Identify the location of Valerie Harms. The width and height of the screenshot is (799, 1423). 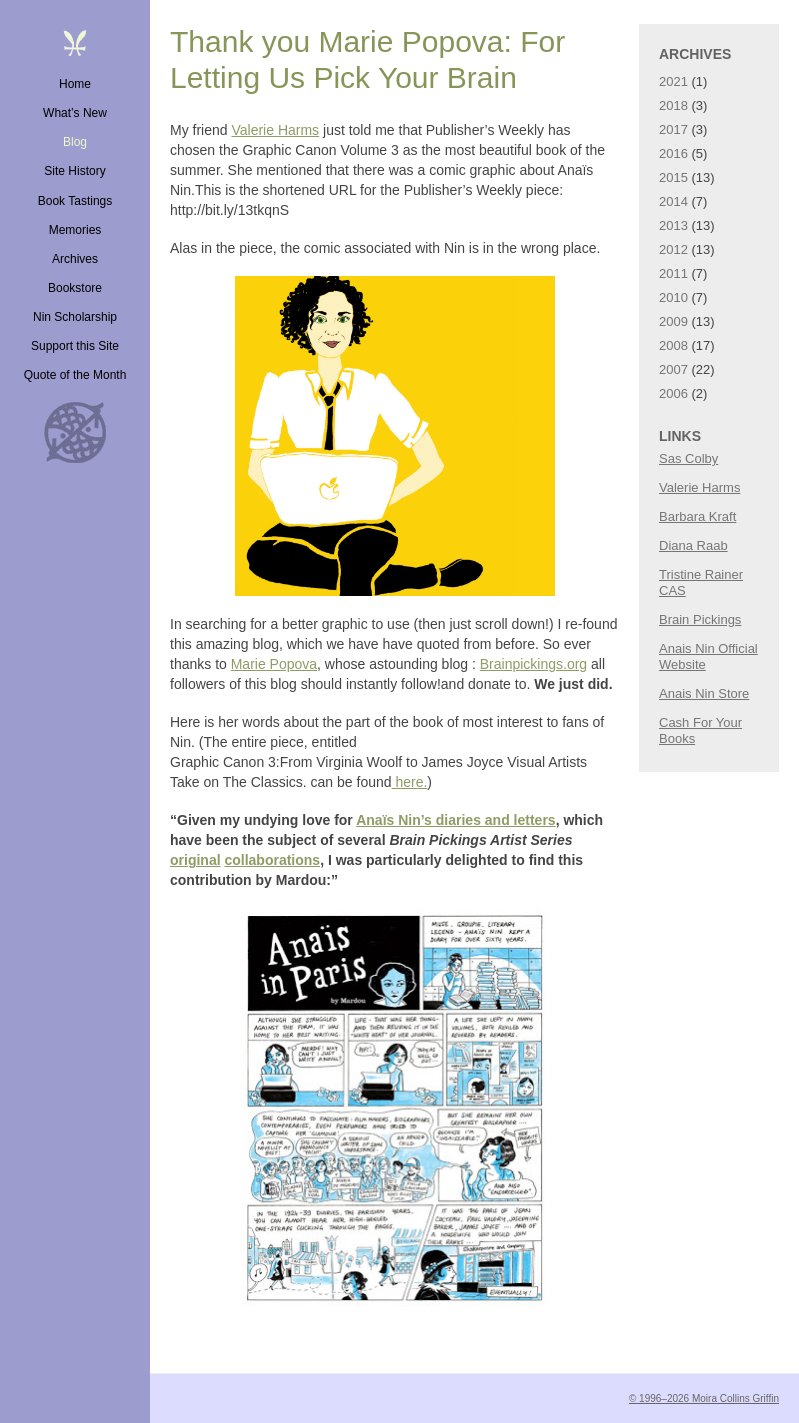
(275, 130).